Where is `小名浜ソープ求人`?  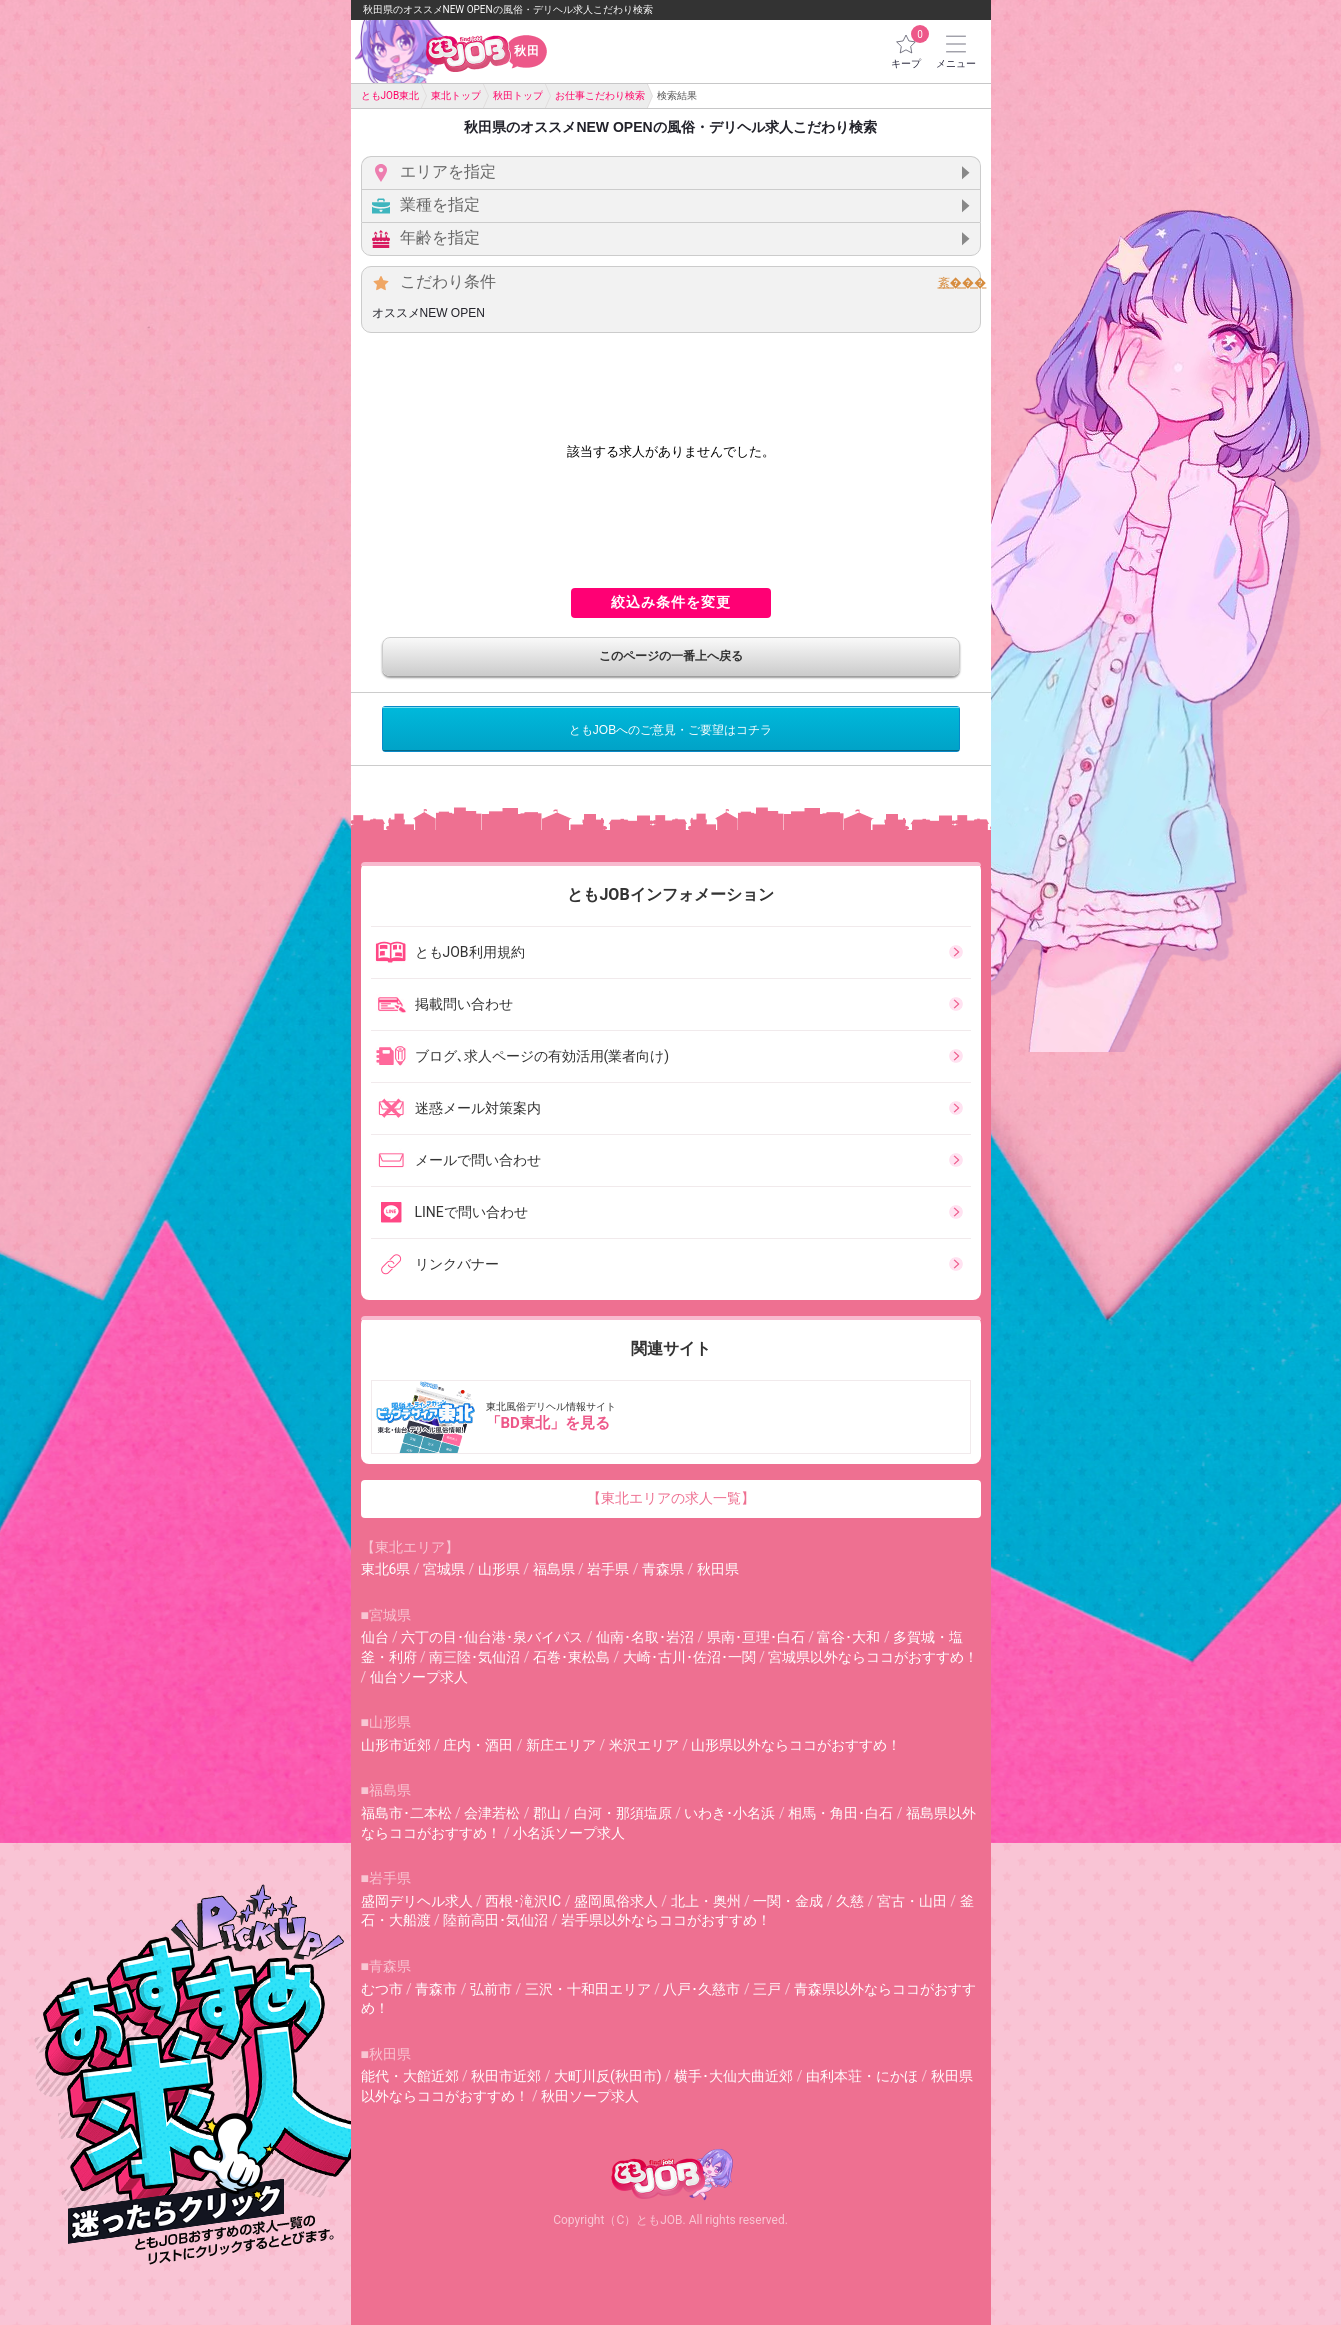 小名浜ソープ求人 is located at coordinates (569, 1833).